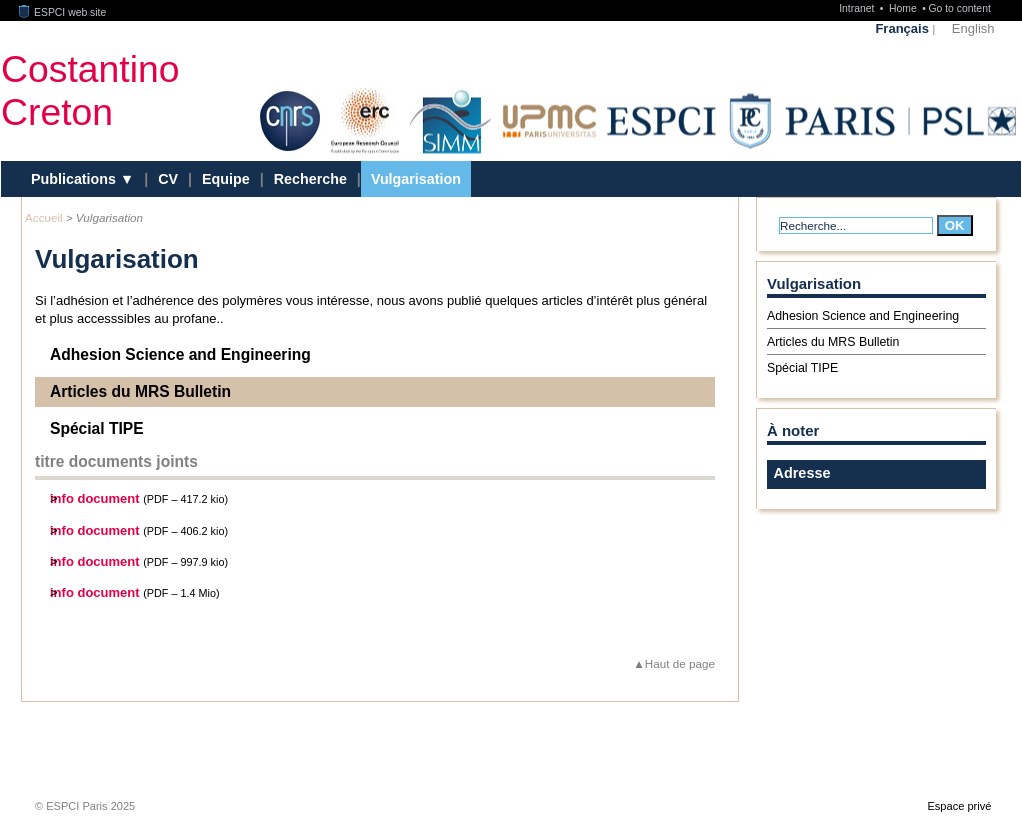 This screenshot has height=820, width=1022. I want to click on CV, so click(168, 179).